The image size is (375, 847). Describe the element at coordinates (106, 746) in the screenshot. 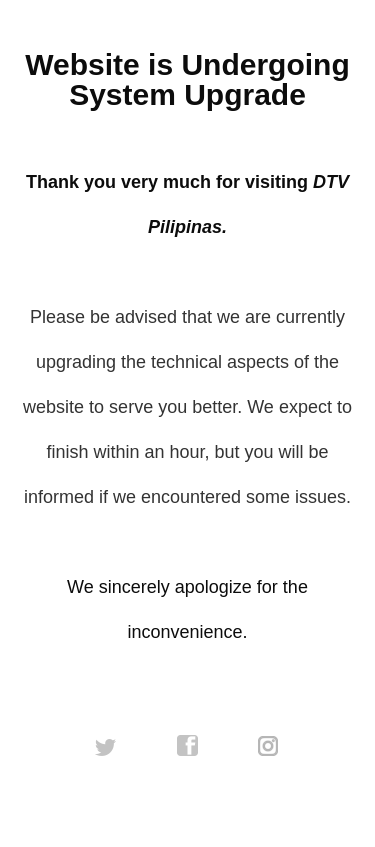

I see `twitter` at that location.